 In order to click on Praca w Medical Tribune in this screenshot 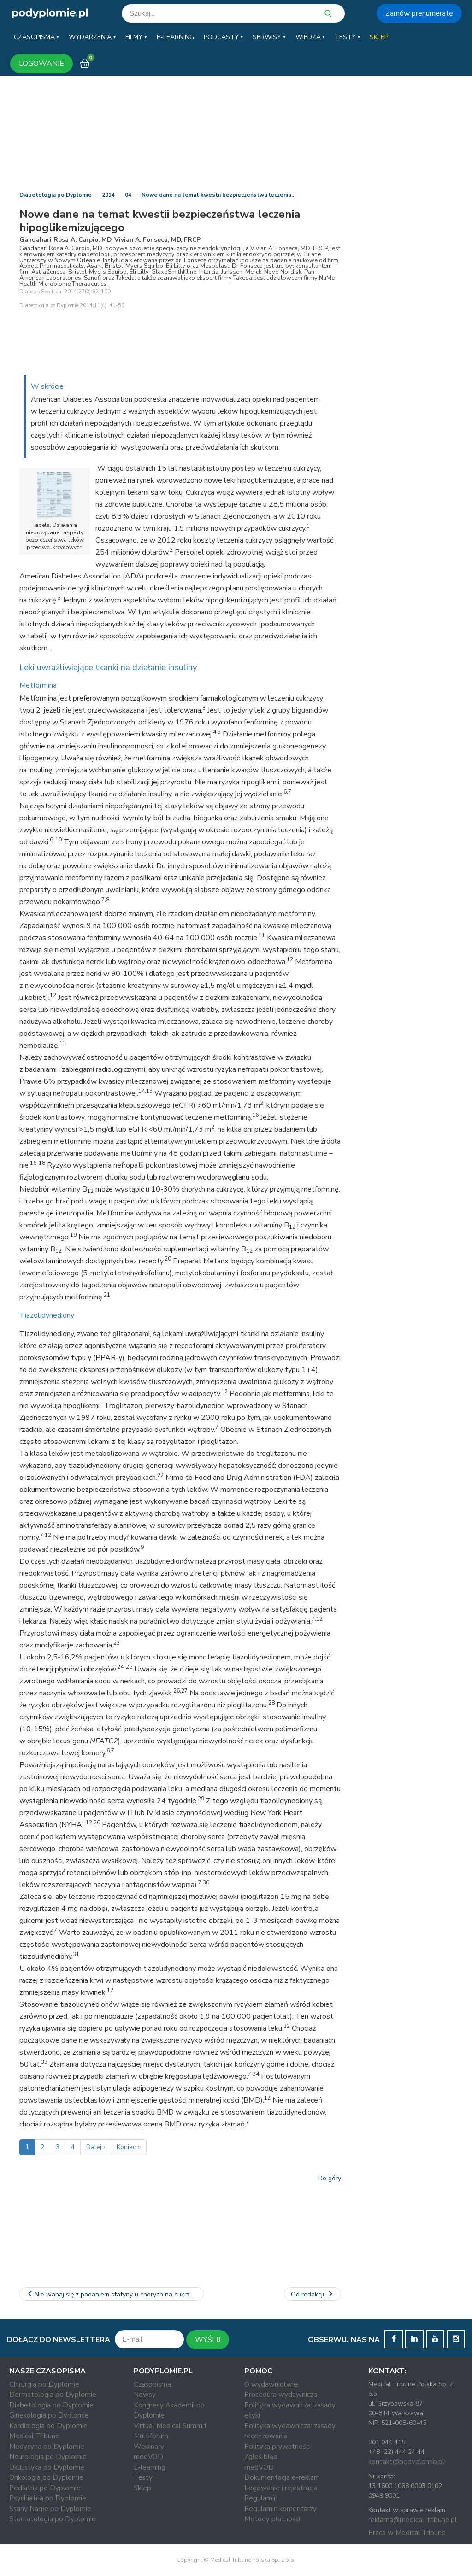, I will do `click(407, 2532)`.